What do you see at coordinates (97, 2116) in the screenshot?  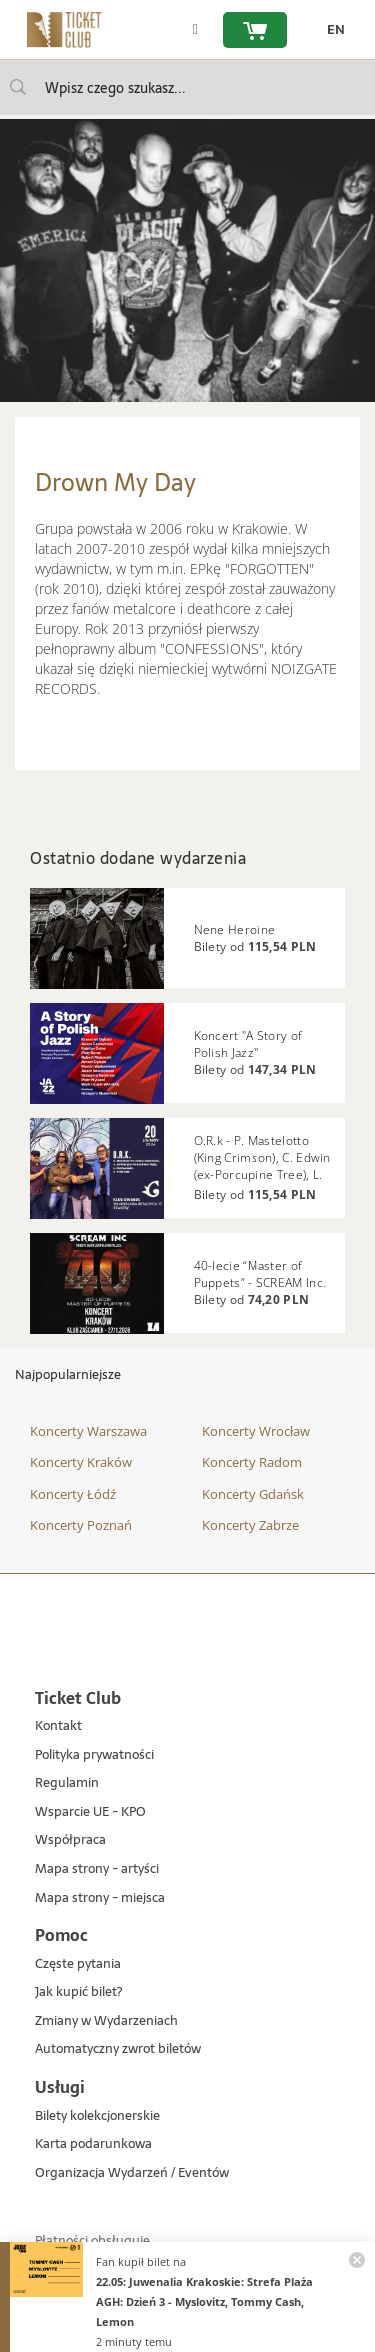 I see `Bilety kolekcjonerskie` at bounding box center [97, 2116].